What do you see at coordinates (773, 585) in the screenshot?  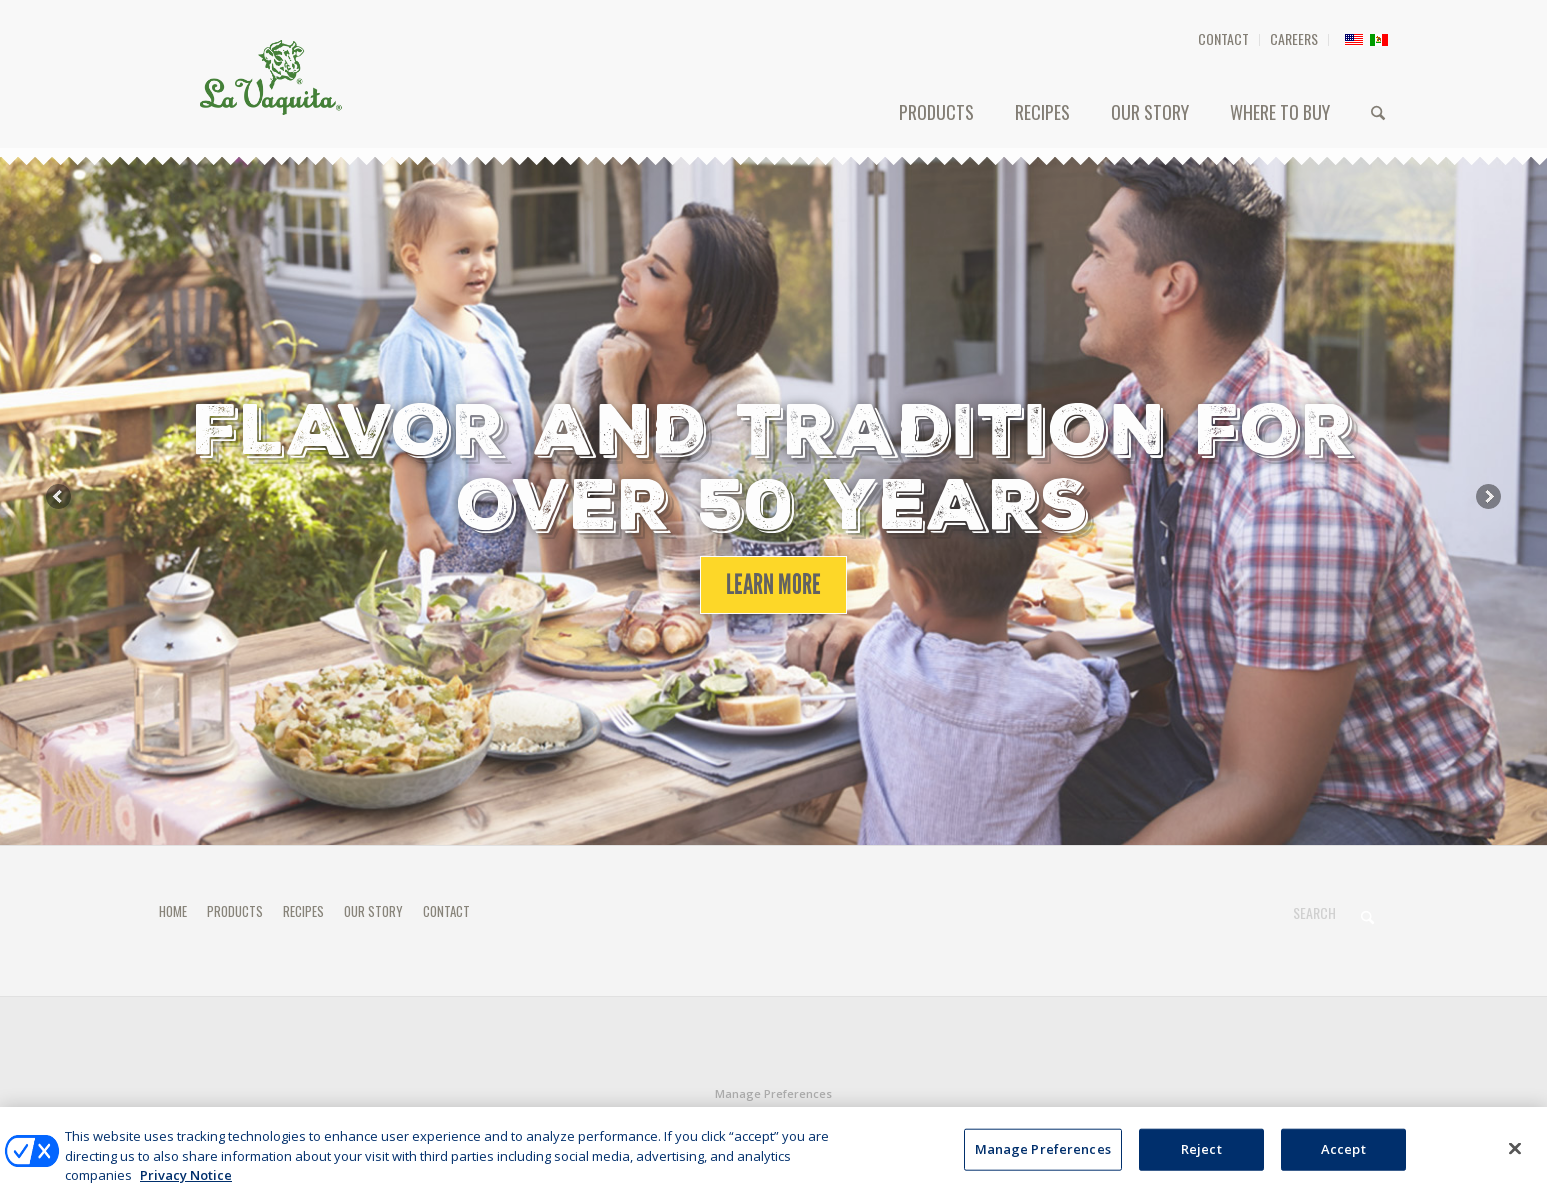 I see `[LEARN MORE]` at bounding box center [773, 585].